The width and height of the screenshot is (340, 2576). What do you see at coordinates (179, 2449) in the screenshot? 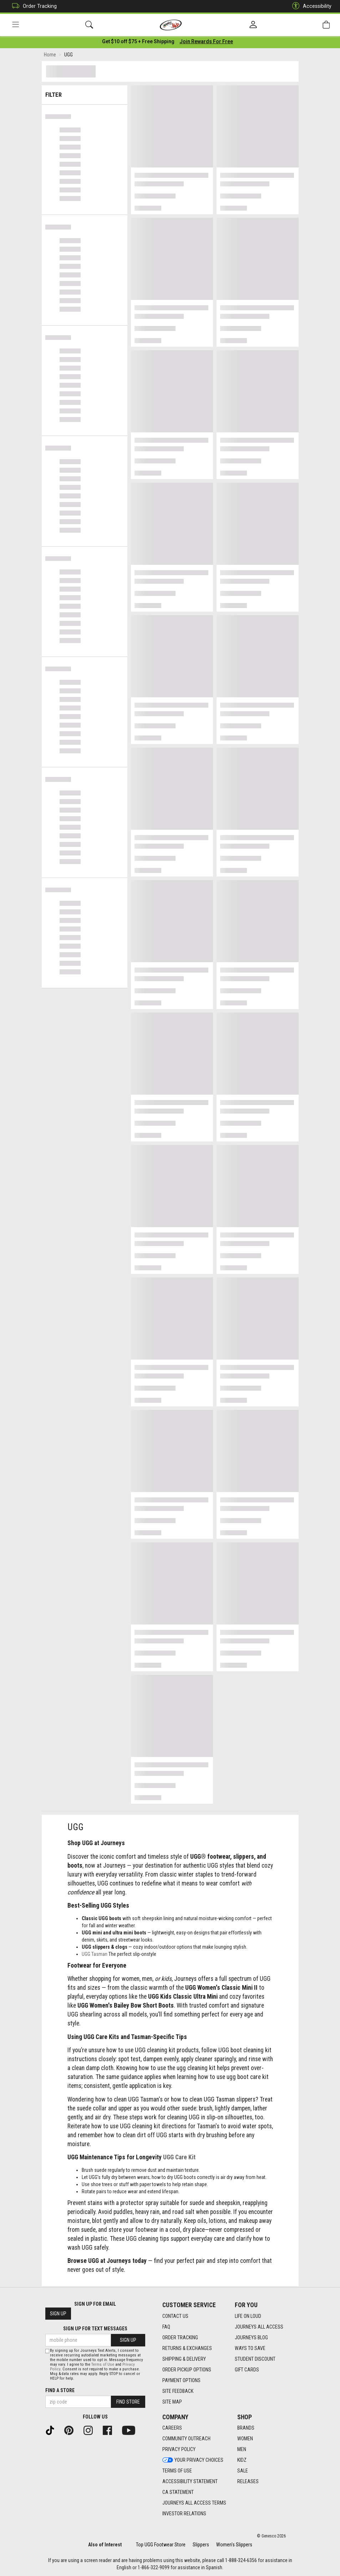
I see `Privacy Policy [Privacy Policy footer link]` at bounding box center [179, 2449].